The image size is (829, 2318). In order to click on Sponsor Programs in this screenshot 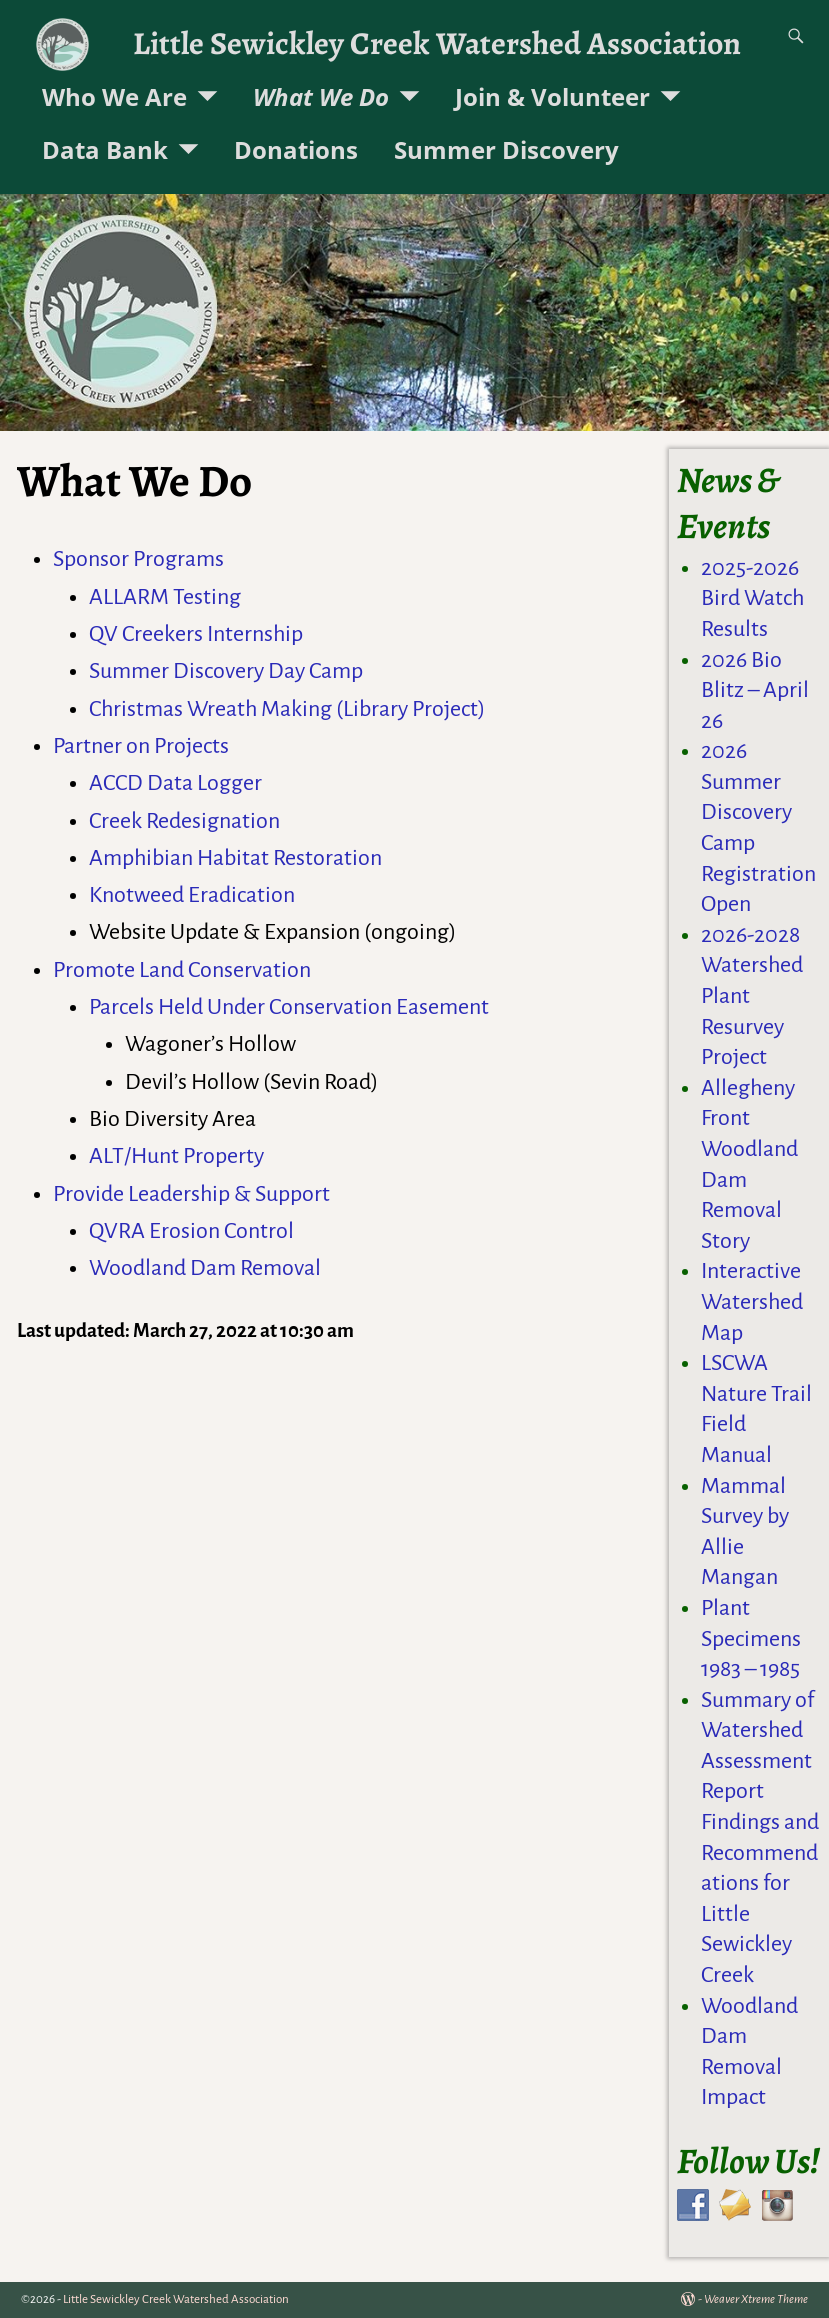, I will do `click(138, 559)`.